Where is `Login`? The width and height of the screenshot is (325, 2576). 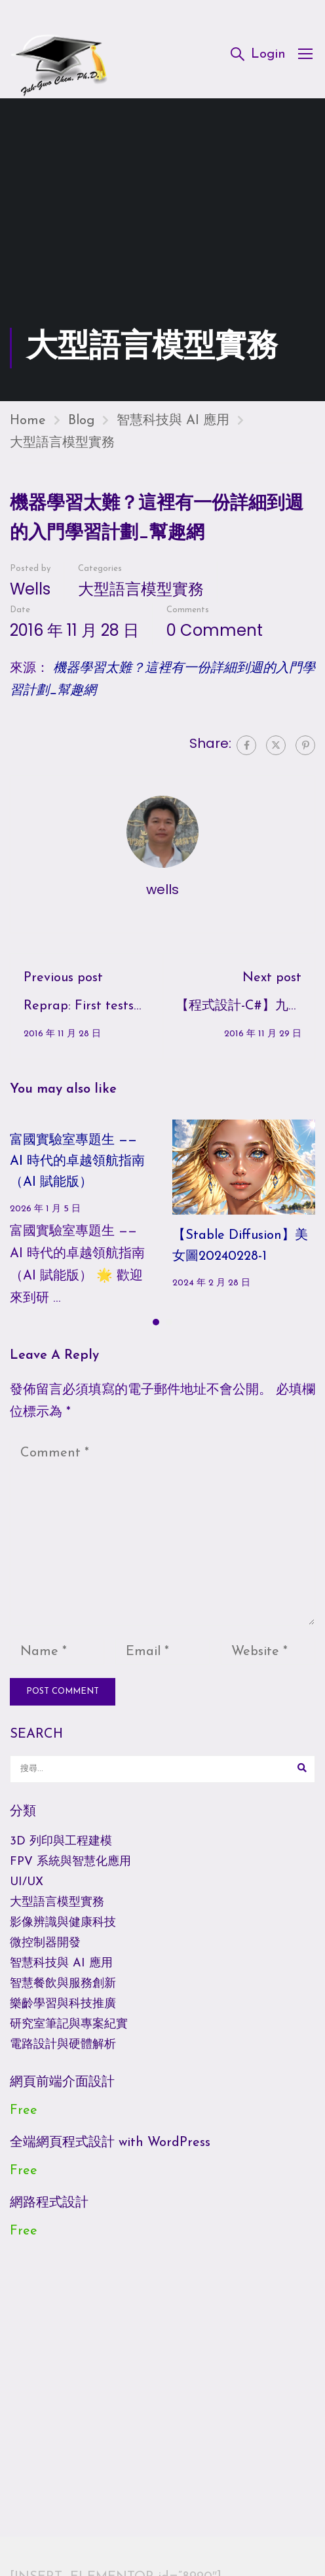
Login is located at coordinates (268, 55).